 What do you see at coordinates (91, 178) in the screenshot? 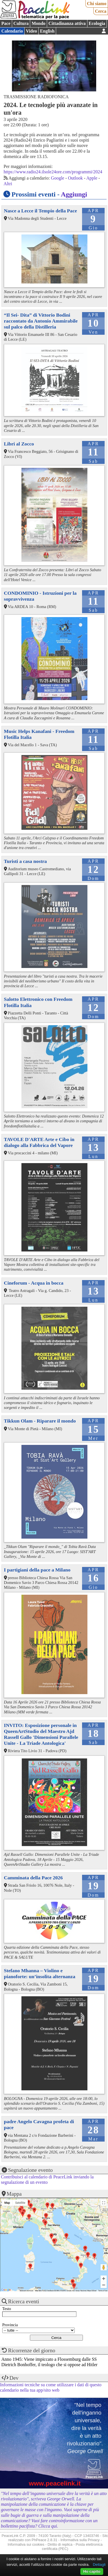
I see `Apple` at bounding box center [91, 178].